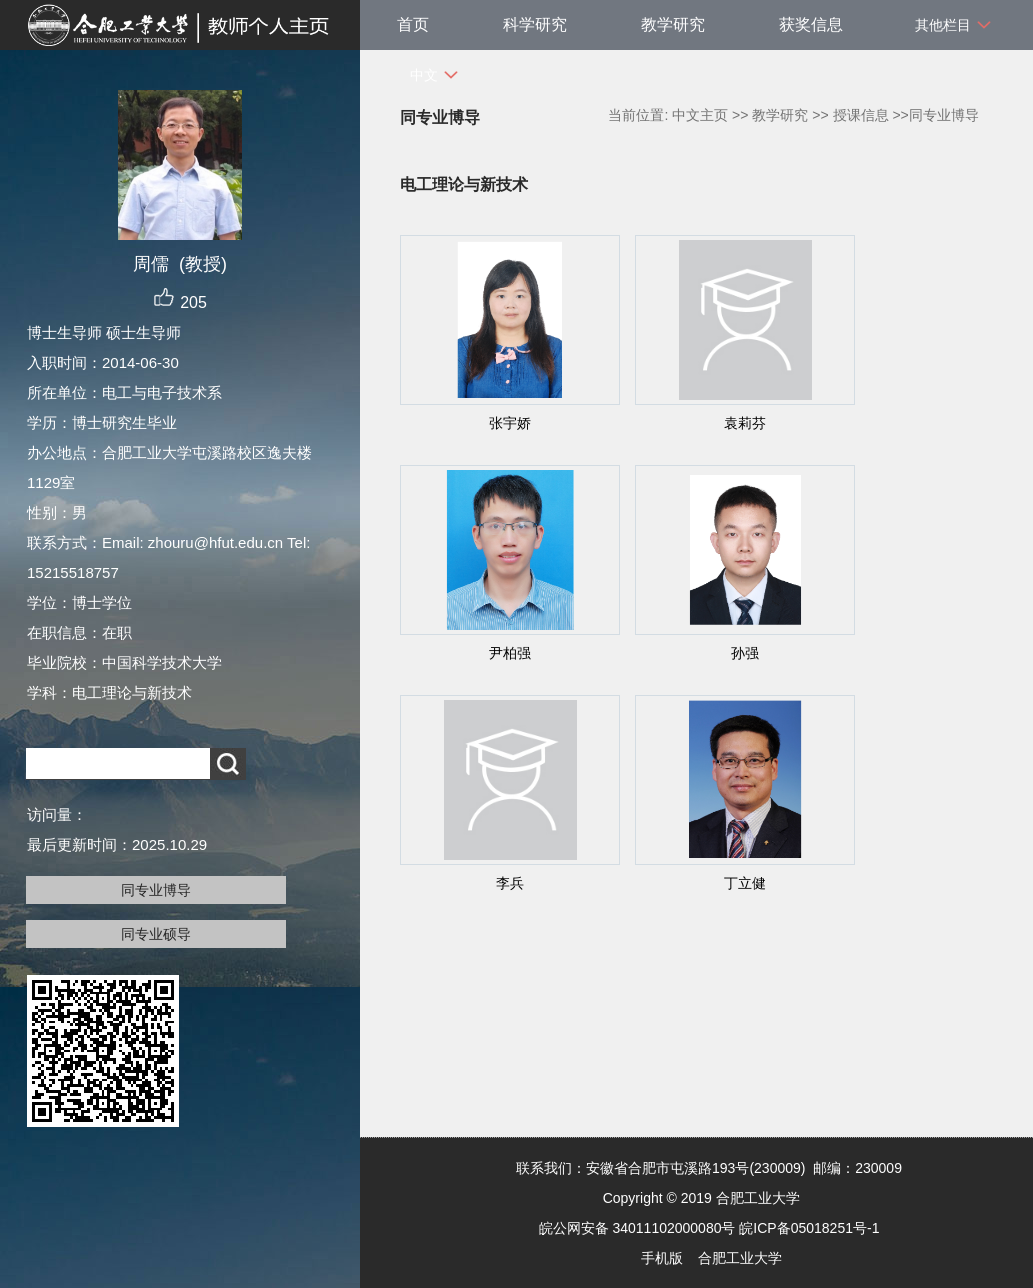  What do you see at coordinates (673, 24) in the screenshot?
I see `教学研究` at bounding box center [673, 24].